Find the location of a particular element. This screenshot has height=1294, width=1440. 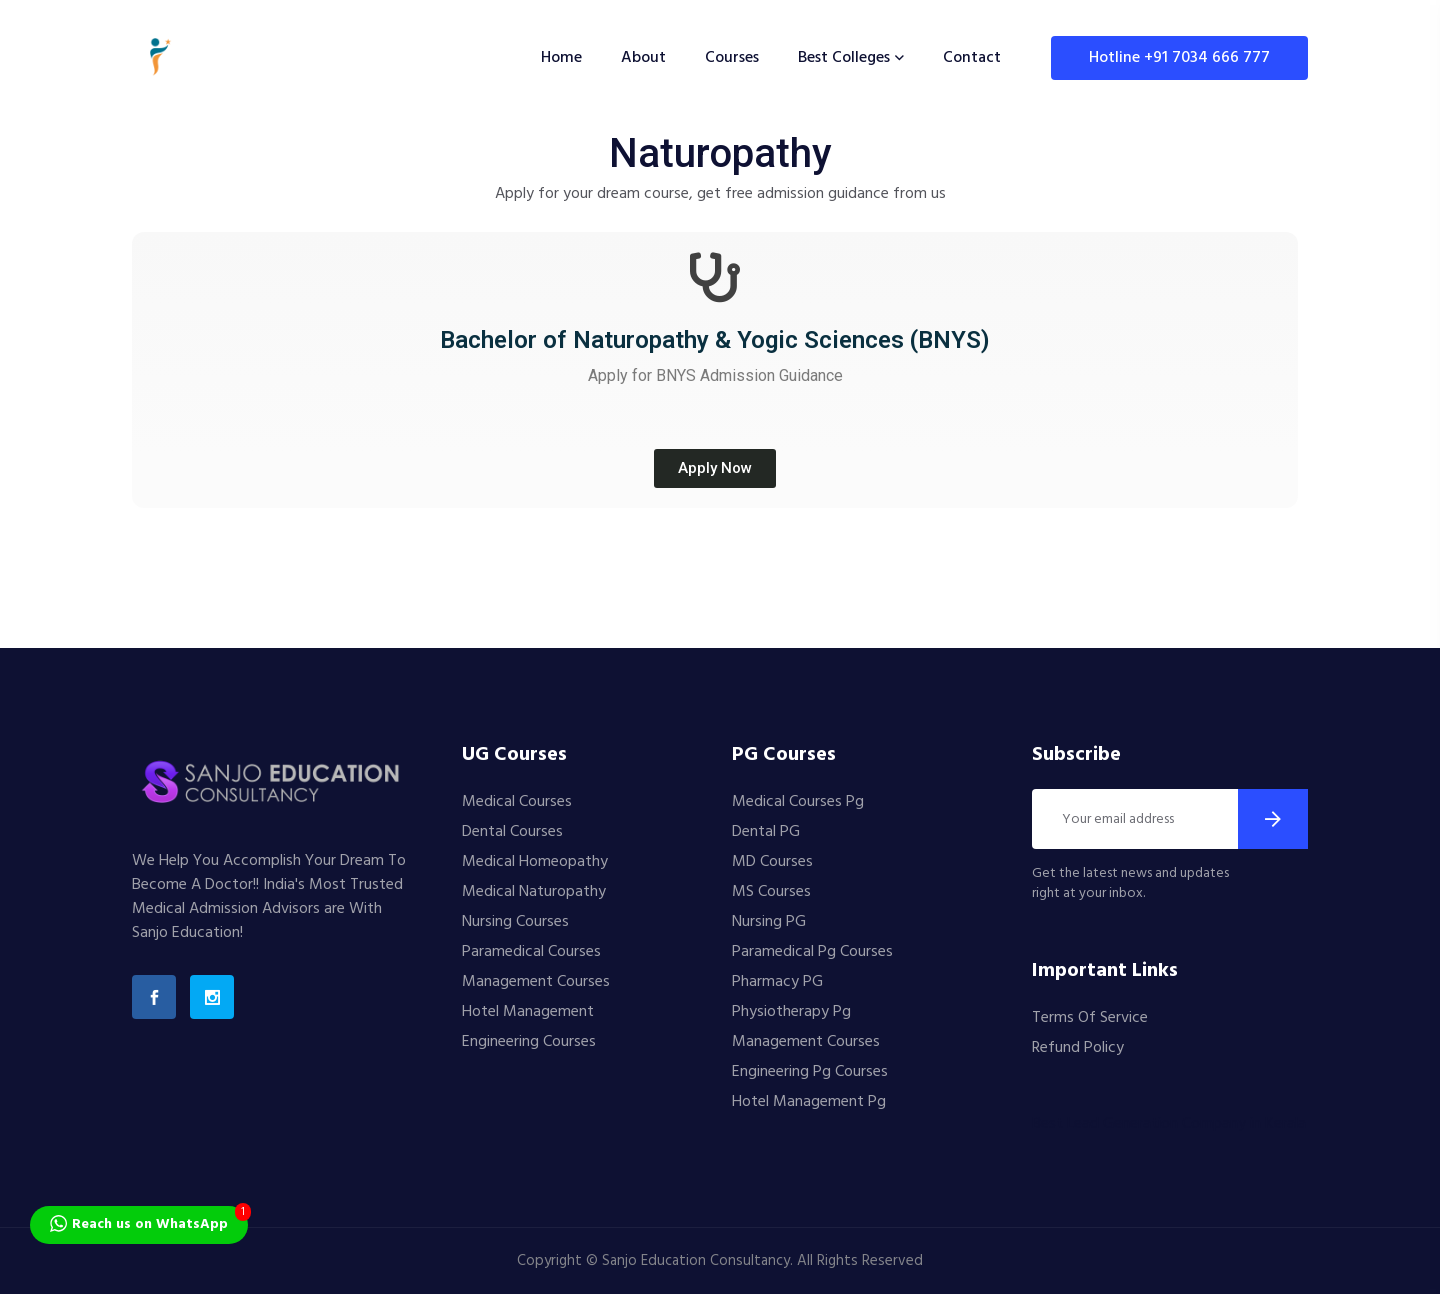

Paramedical Courses is located at coordinates (531, 952).